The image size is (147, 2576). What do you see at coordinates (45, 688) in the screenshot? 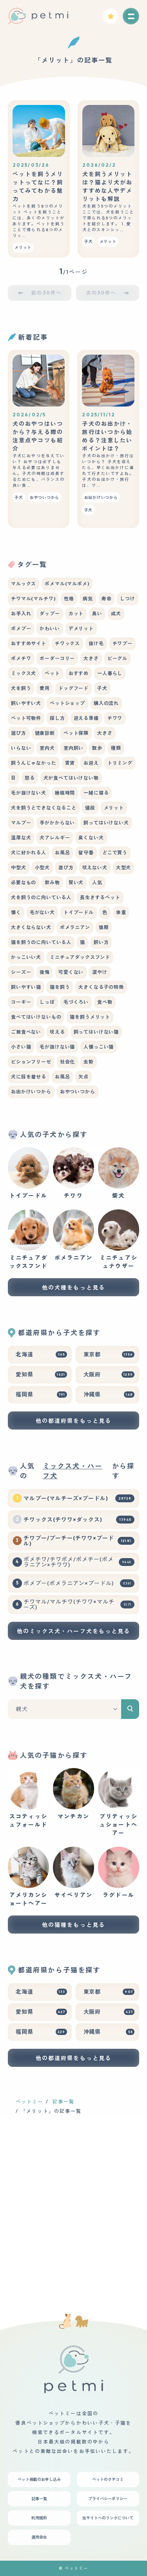
I see `費用` at bounding box center [45, 688].